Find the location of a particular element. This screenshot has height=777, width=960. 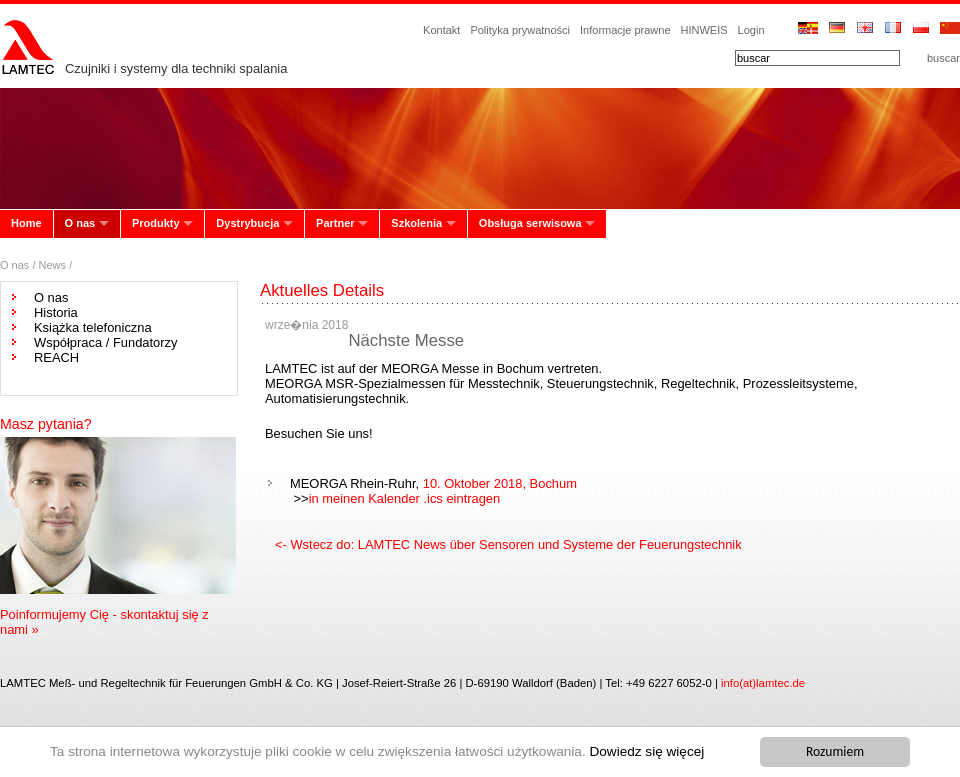

Historia is located at coordinates (56, 312).